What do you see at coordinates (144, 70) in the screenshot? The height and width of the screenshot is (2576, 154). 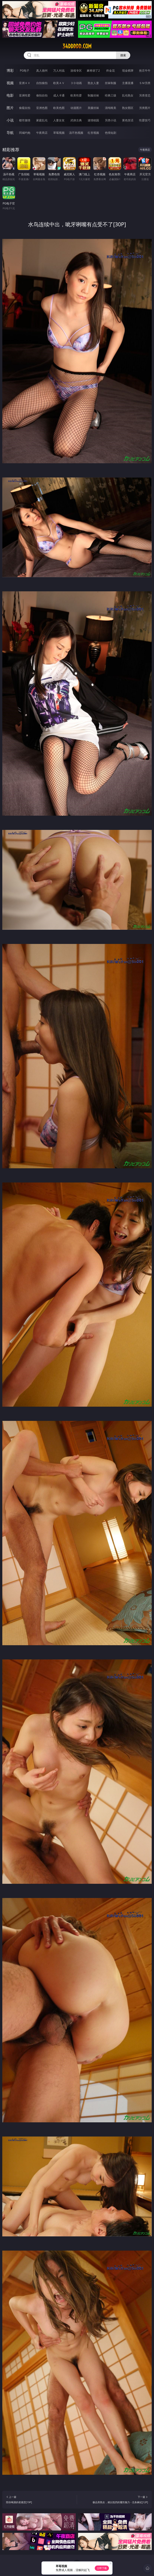 I see `抢庄牛牛` at bounding box center [144, 70].